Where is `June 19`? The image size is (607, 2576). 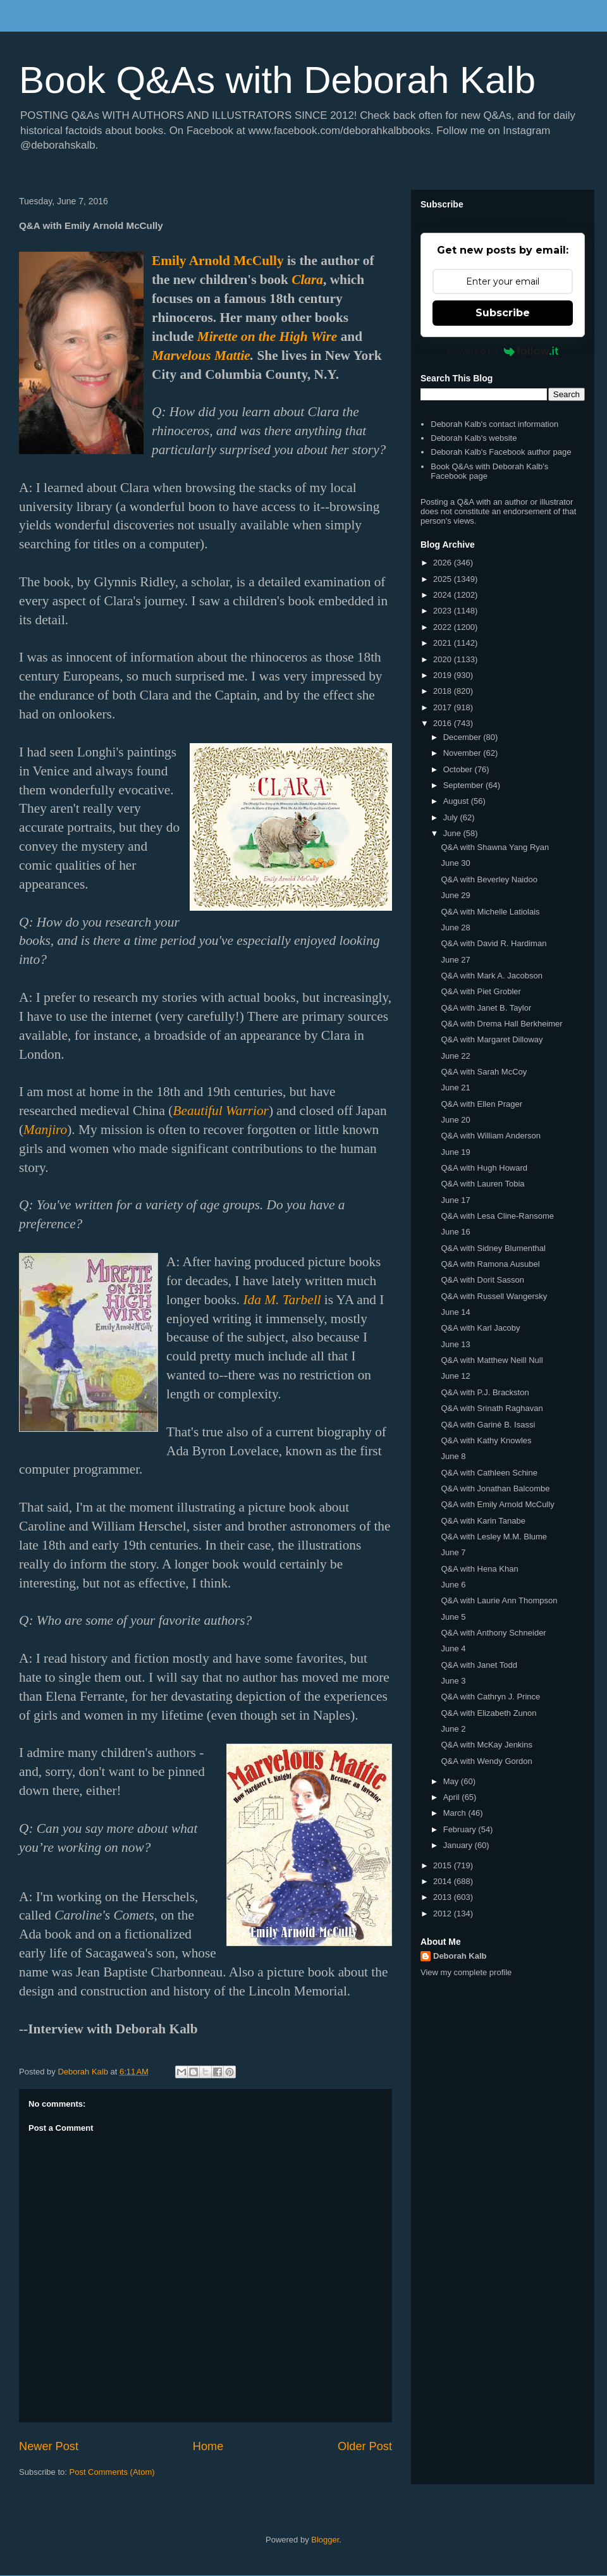 June 19 is located at coordinates (455, 1152).